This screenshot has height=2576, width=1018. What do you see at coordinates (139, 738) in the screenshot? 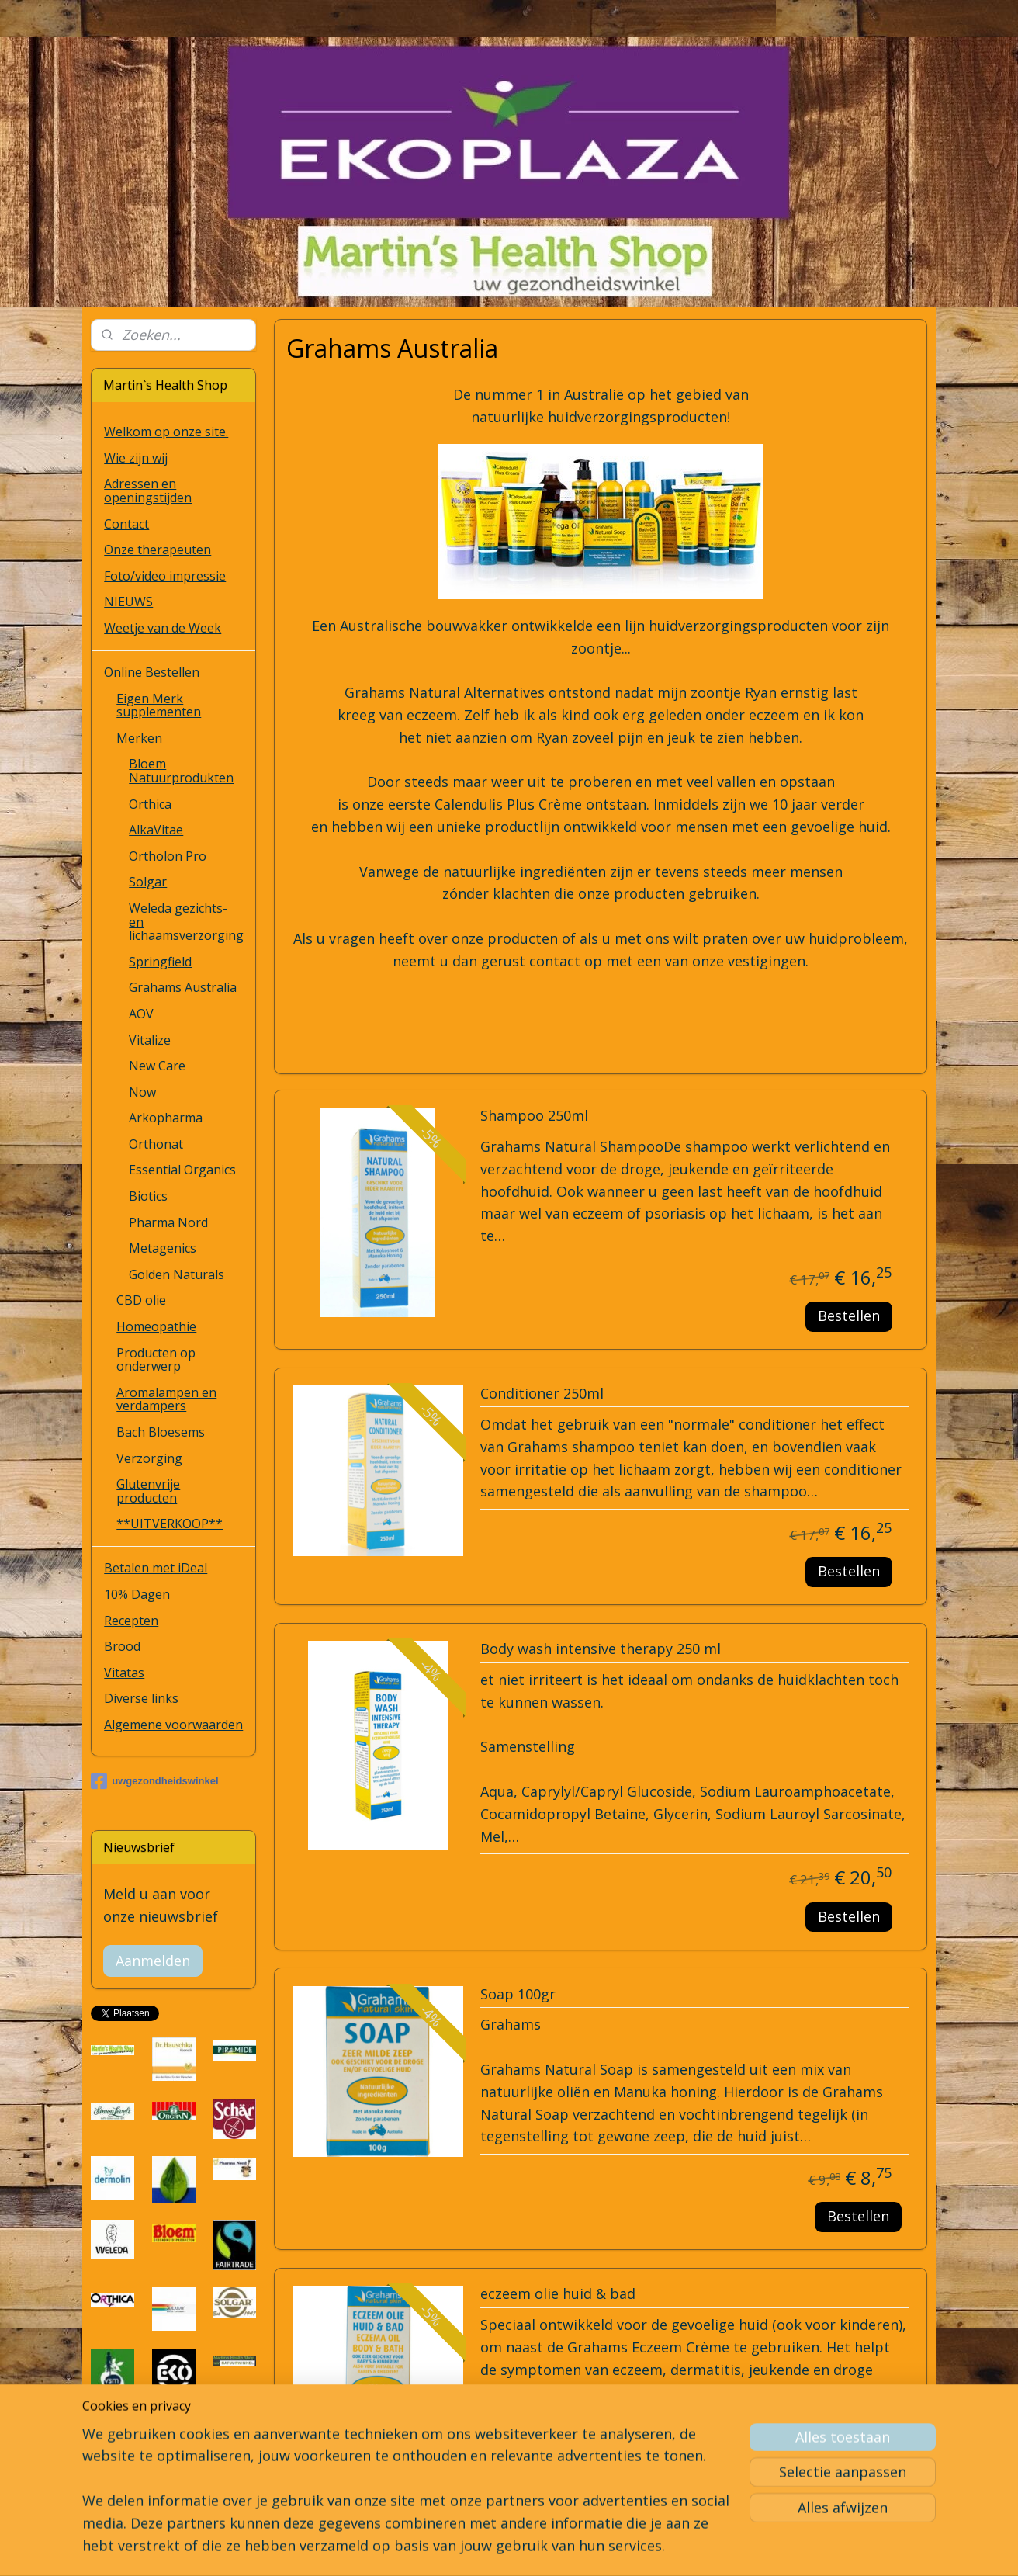
I see `Merken` at bounding box center [139, 738].